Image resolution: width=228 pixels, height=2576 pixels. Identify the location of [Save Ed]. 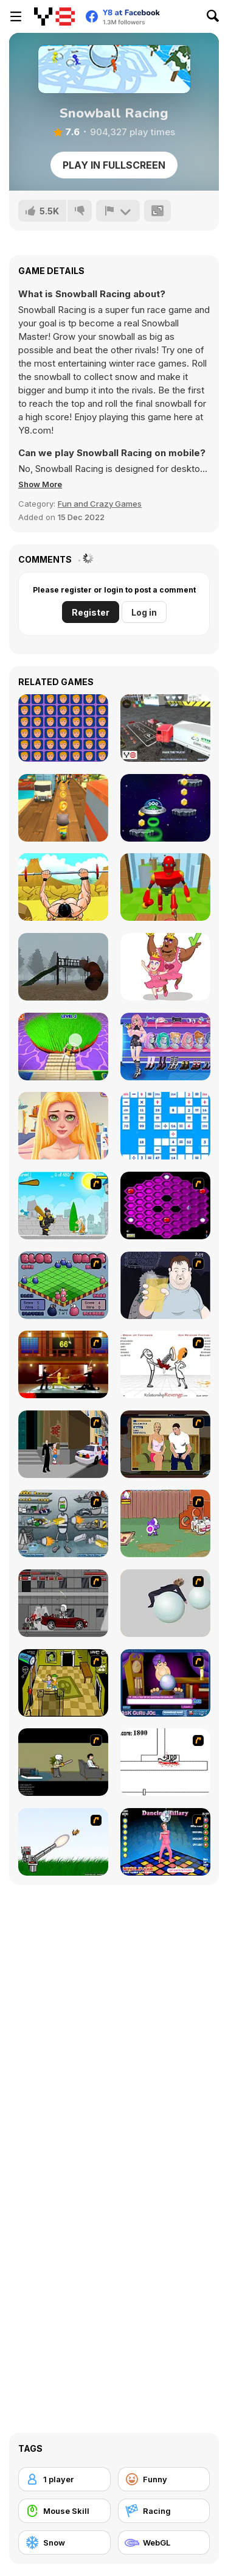
(63, 1683).